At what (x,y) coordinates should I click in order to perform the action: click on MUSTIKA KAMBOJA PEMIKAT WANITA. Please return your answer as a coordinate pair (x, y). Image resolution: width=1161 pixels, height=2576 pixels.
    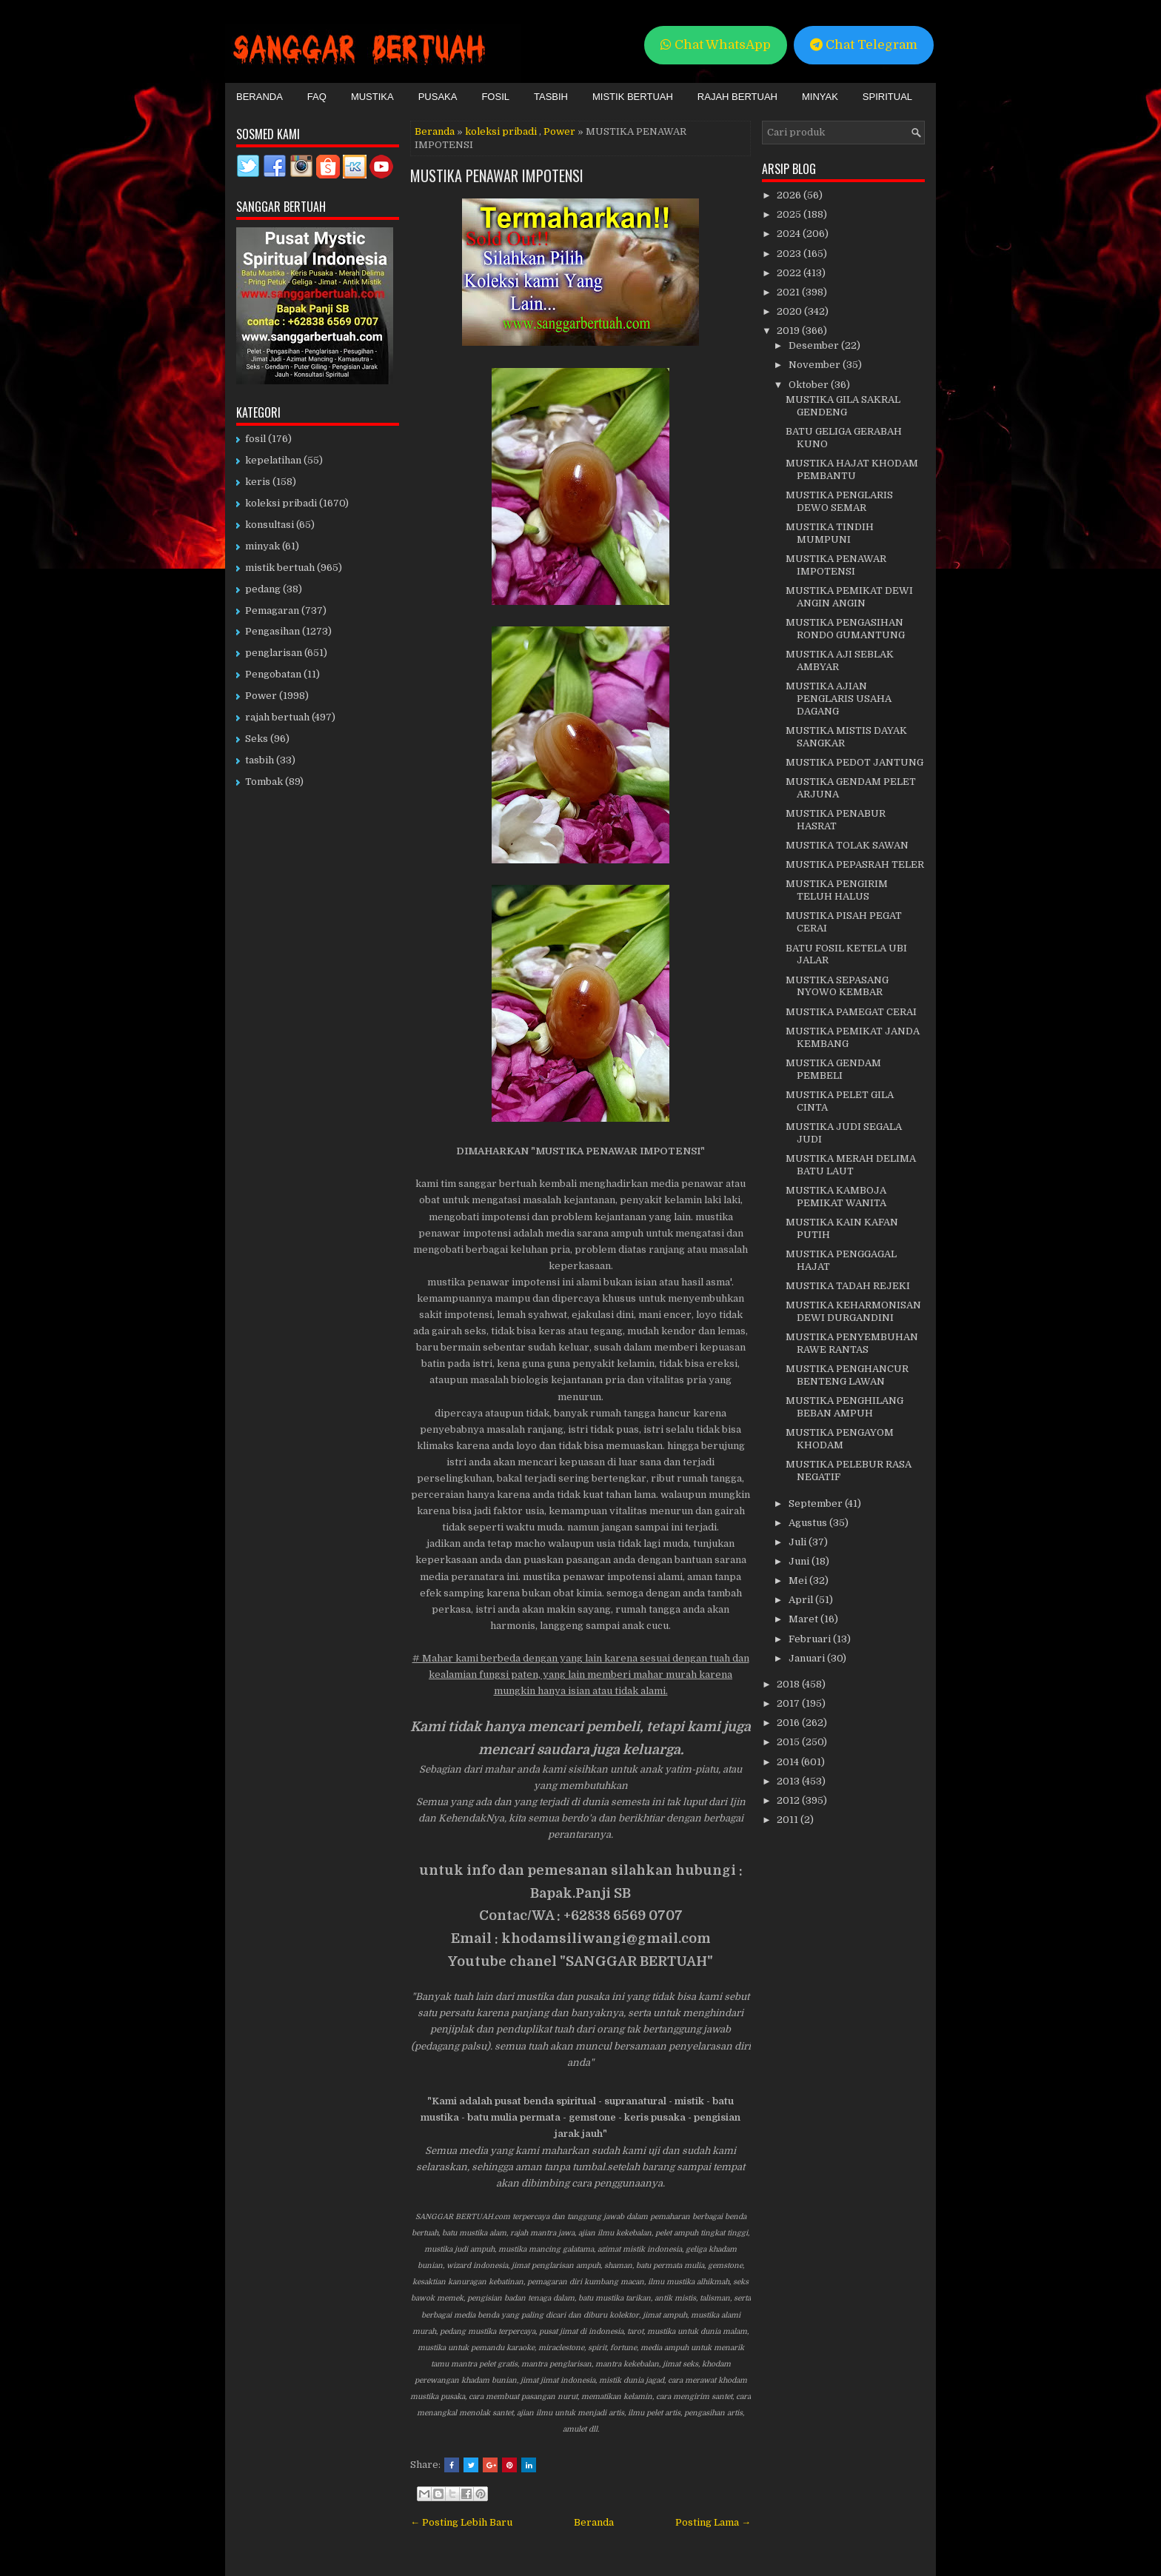
    Looking at the image, I should click on (836, 1196).